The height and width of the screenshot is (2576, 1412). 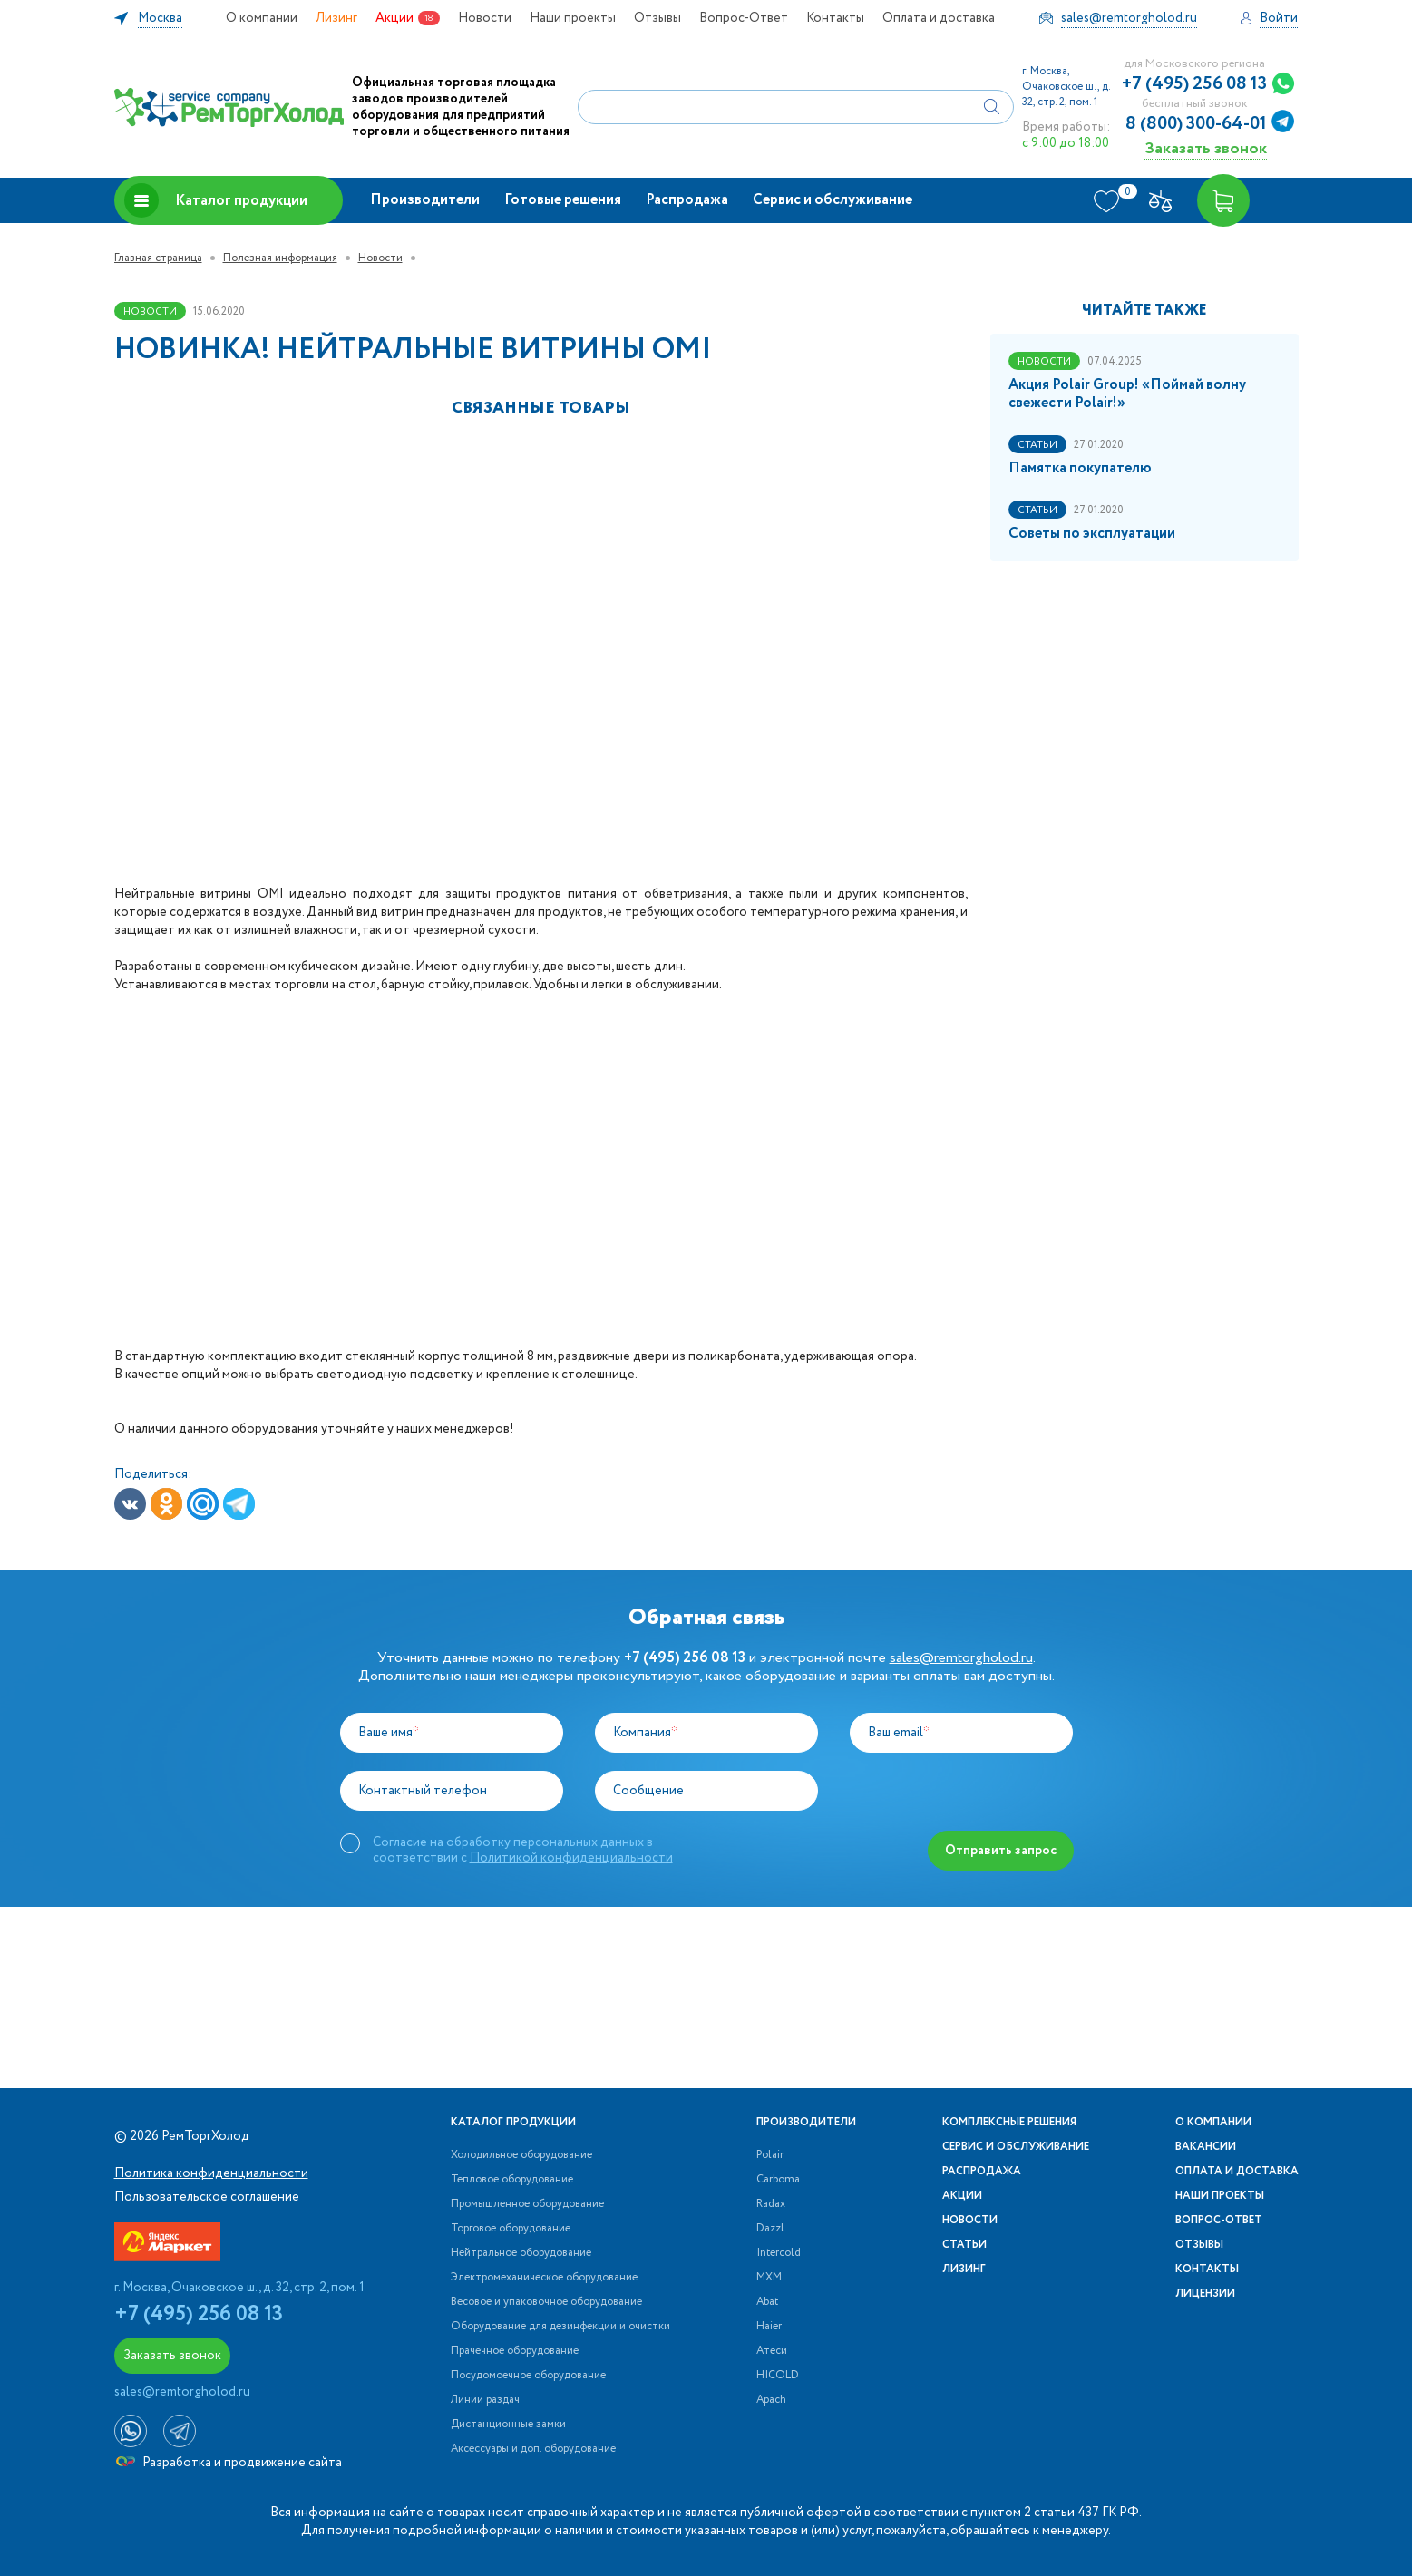 I want to click on Линии раздач, so click(x=485, y=2400).